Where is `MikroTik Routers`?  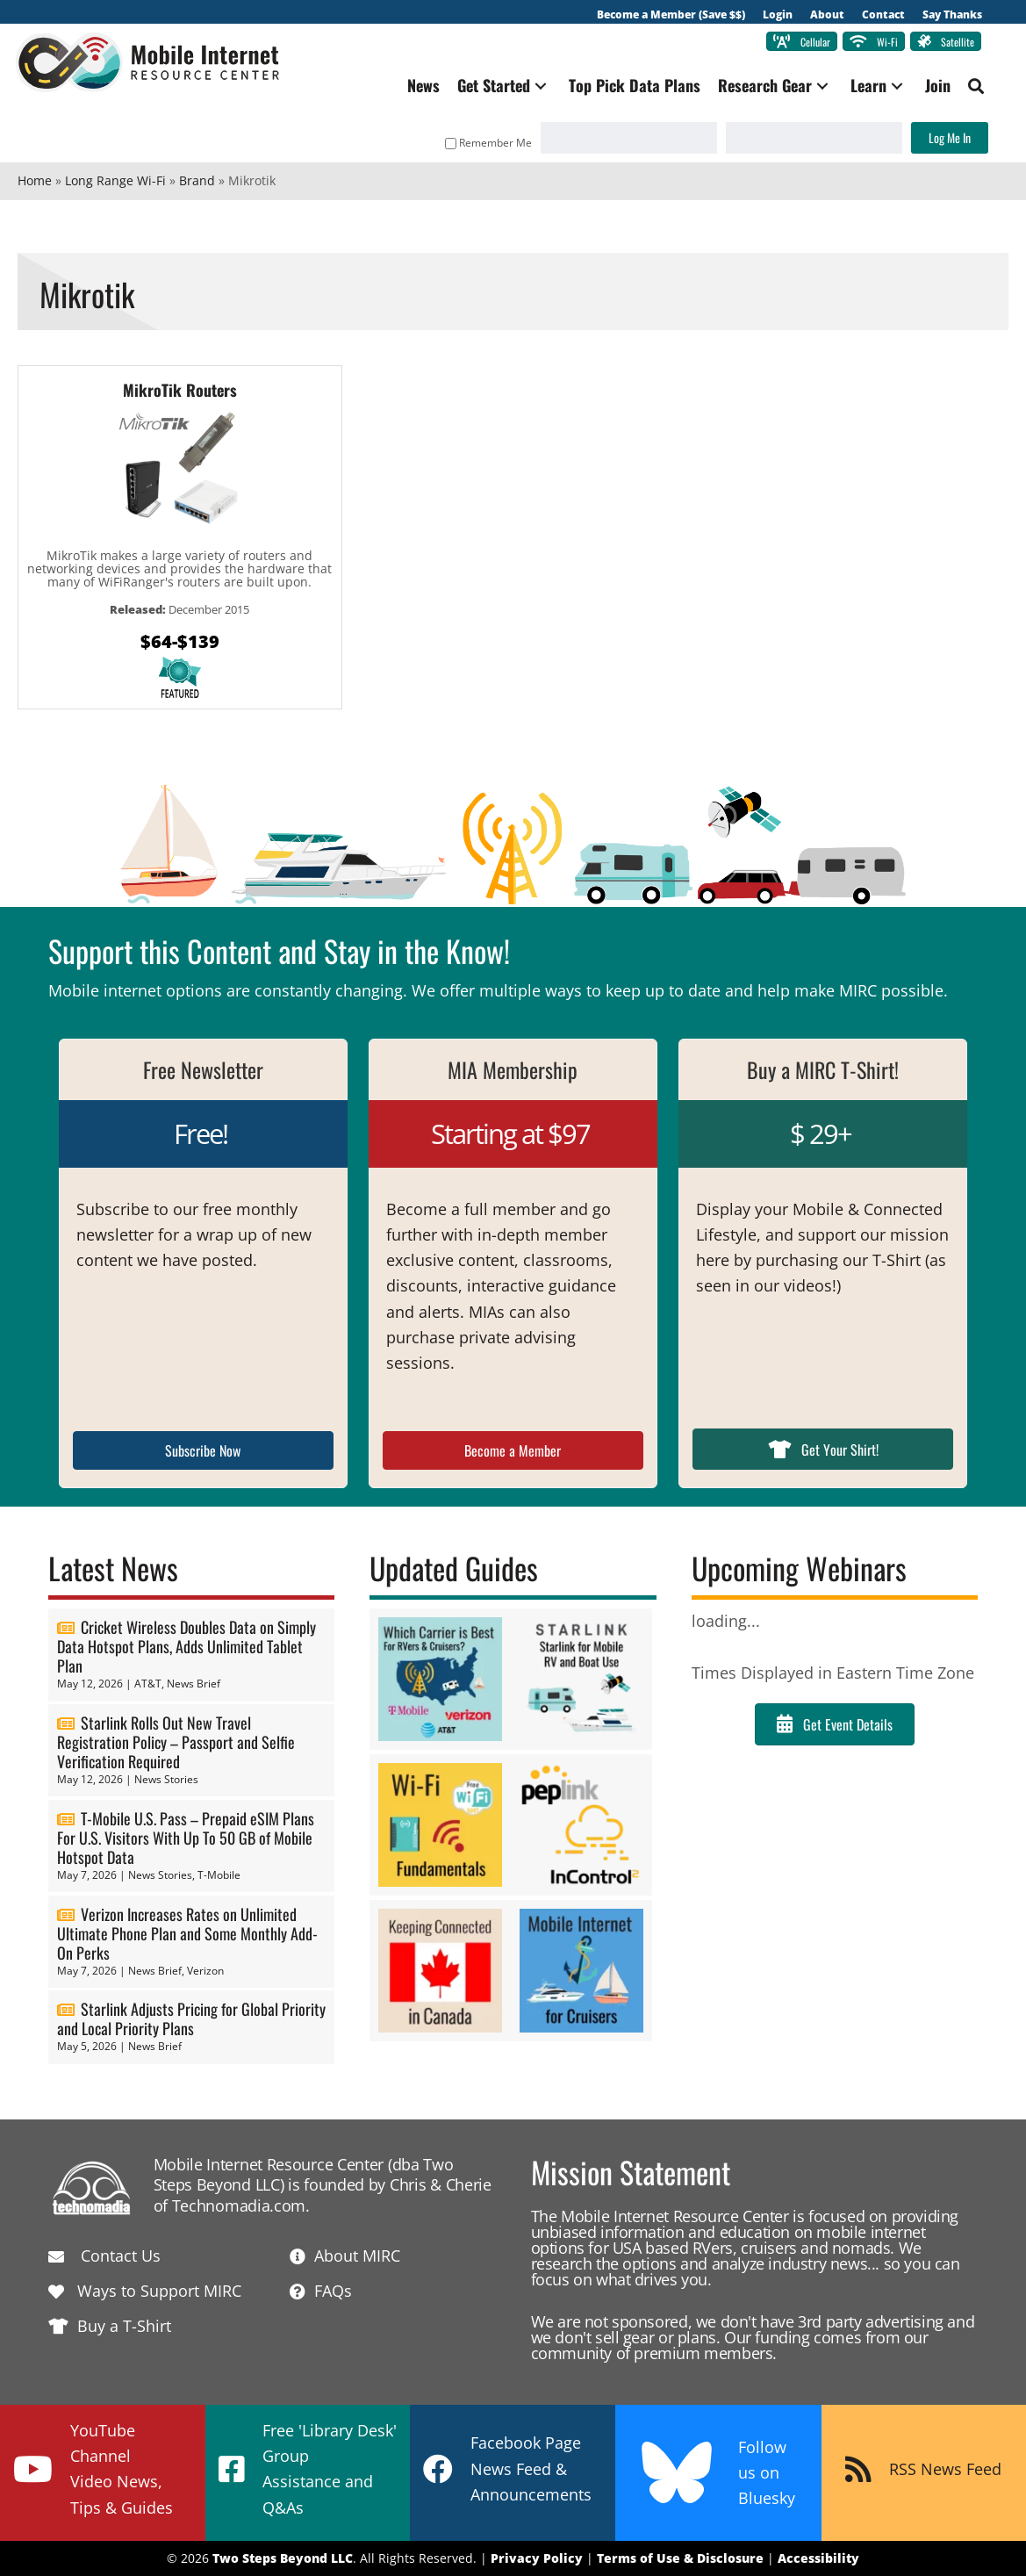 MikroTik Routers is located at coordinates (180, 389).